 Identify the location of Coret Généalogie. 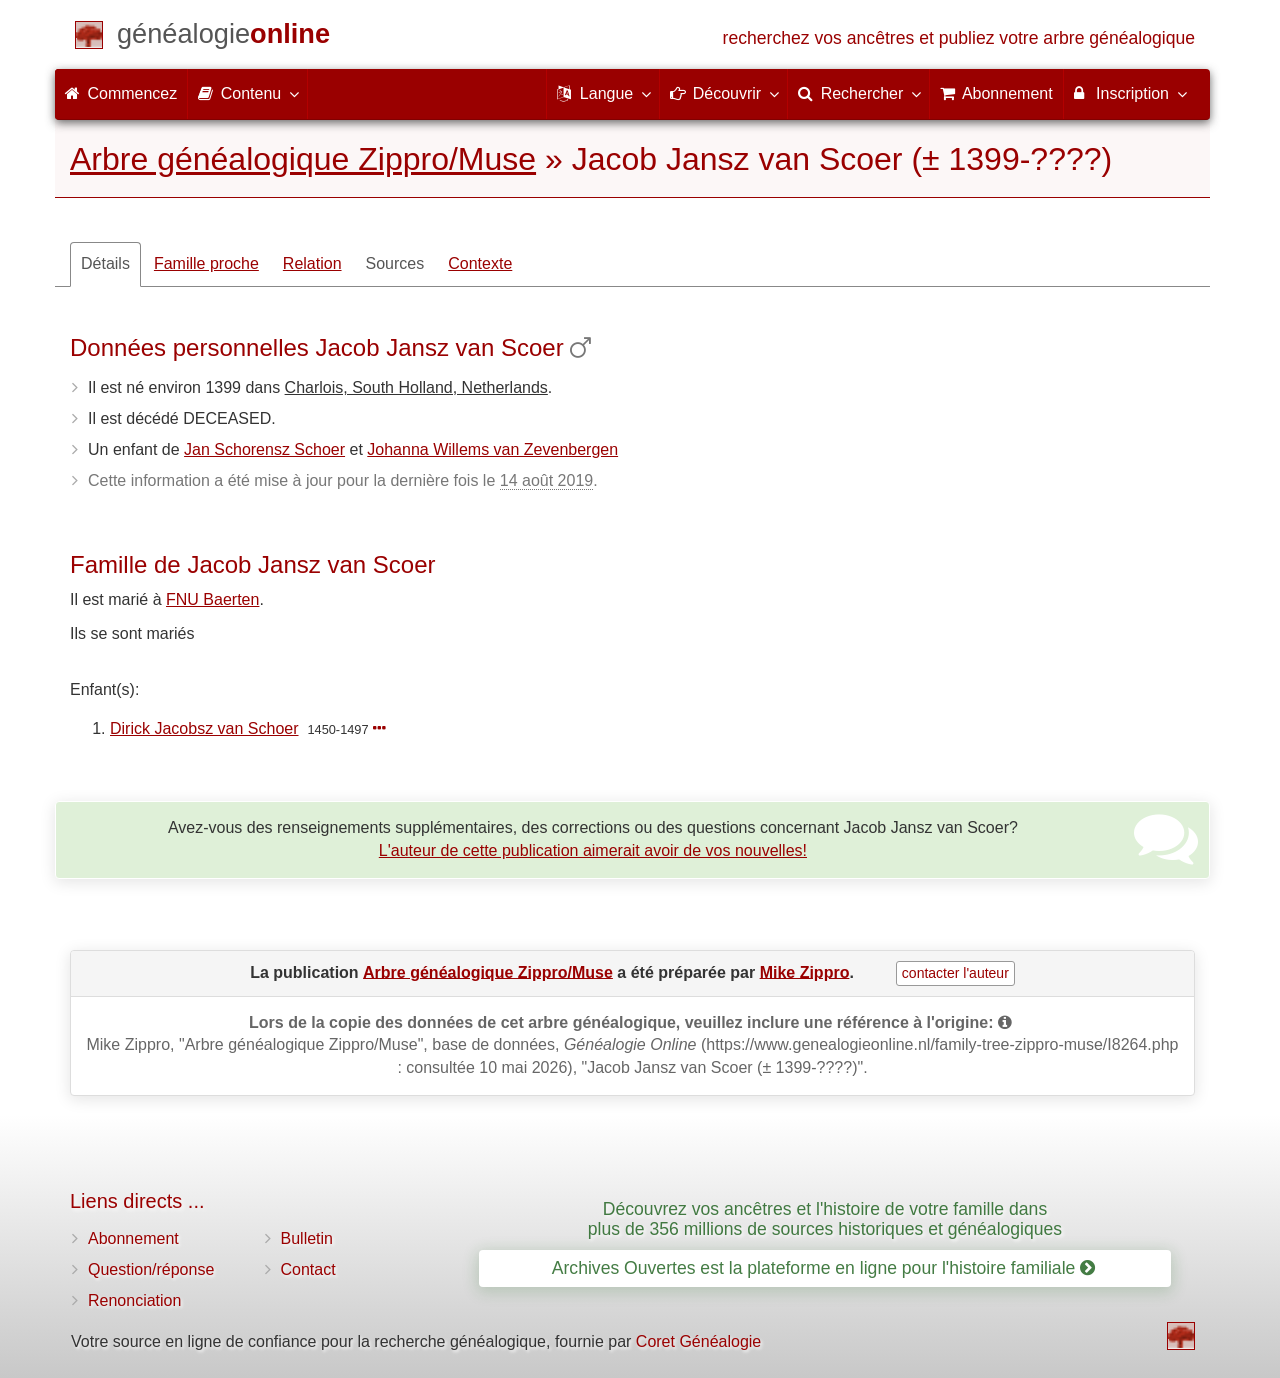
(698, 1341).